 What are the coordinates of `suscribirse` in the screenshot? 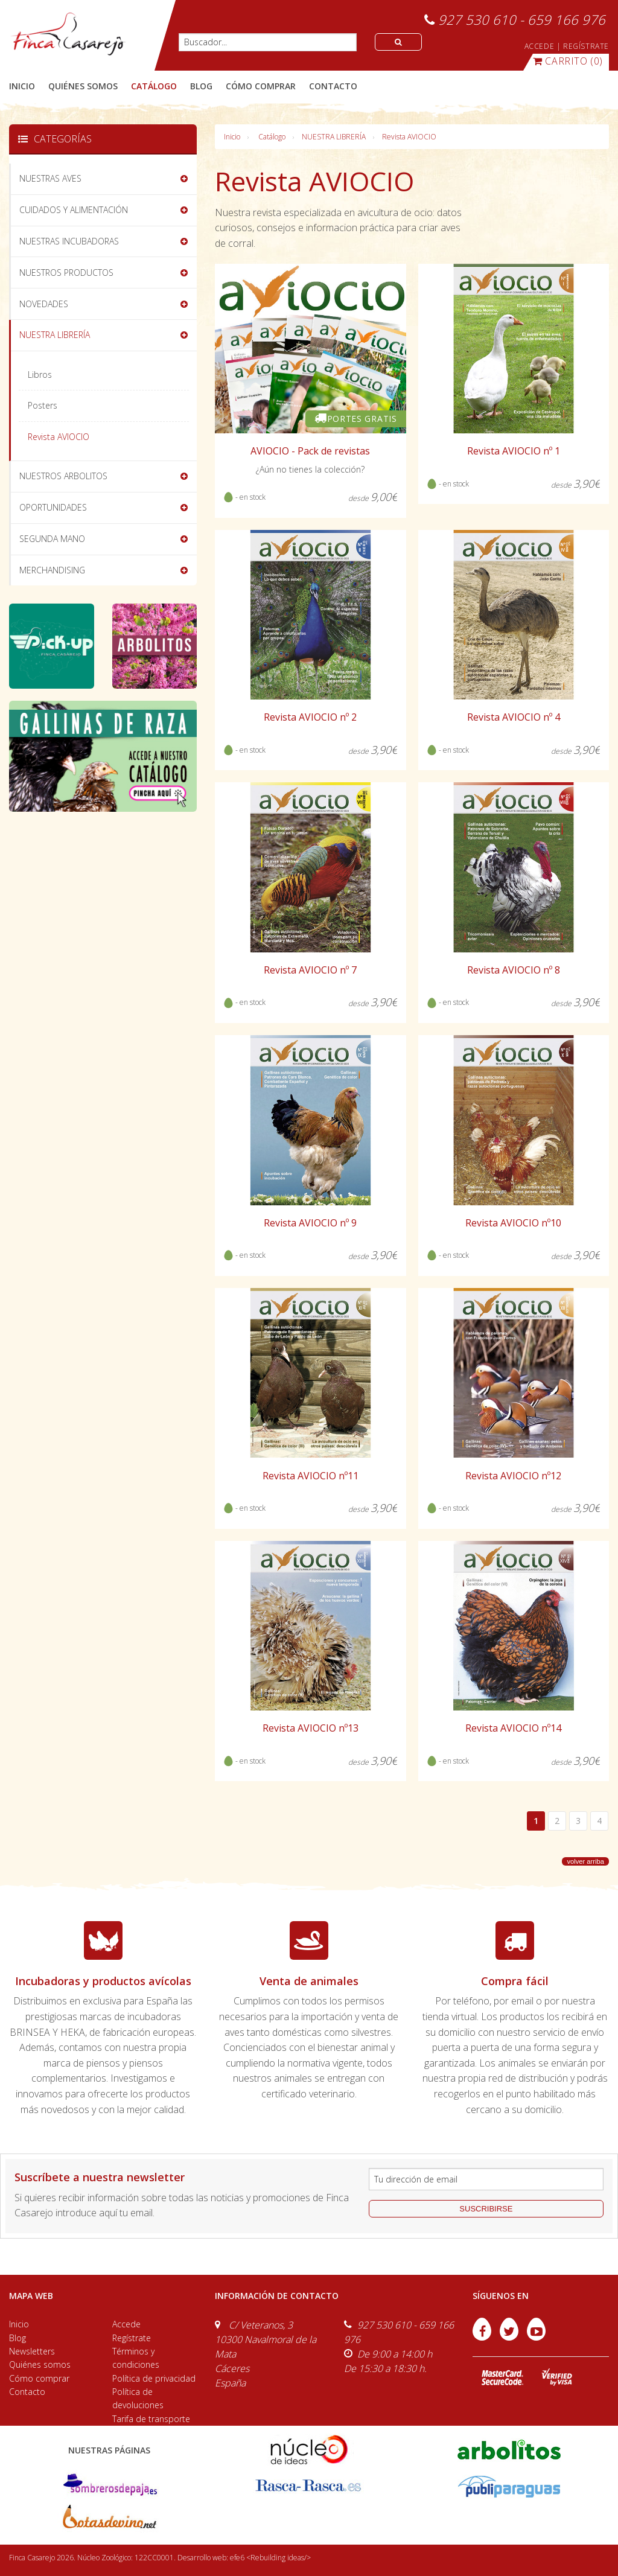 It's located at (485, 2208).